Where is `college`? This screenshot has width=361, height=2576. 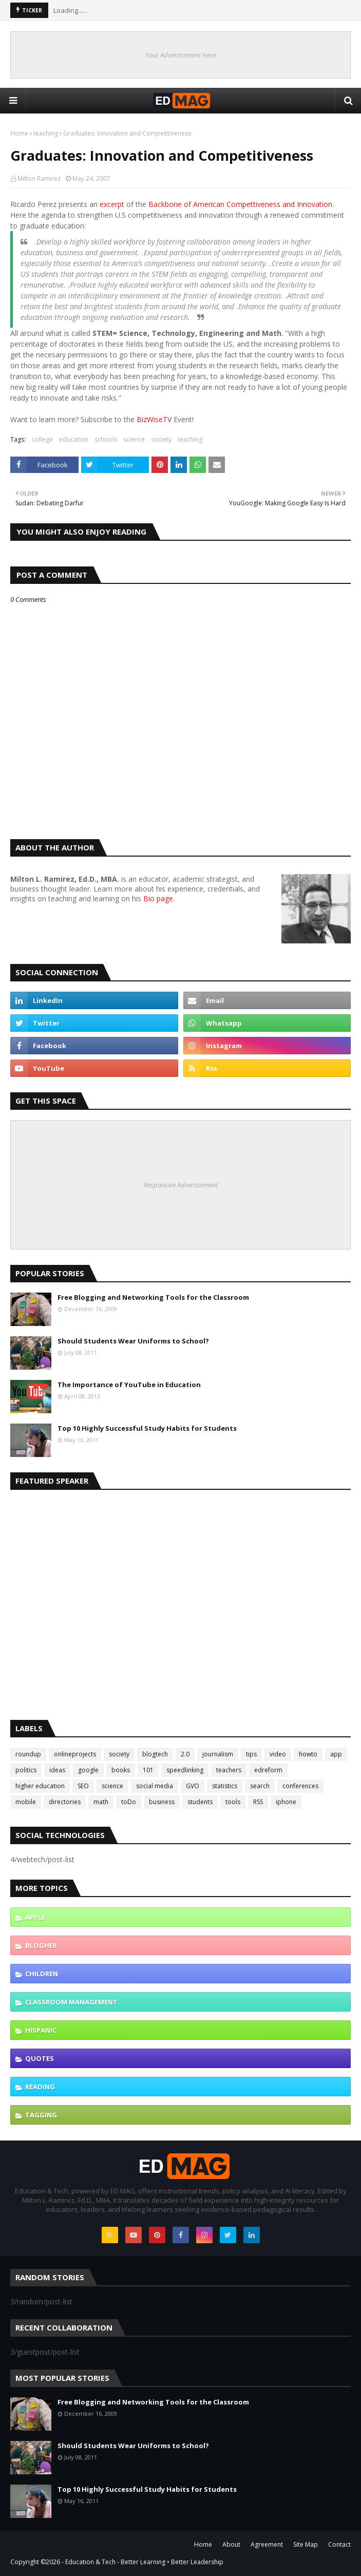 college is located at coordinates (42, 439).